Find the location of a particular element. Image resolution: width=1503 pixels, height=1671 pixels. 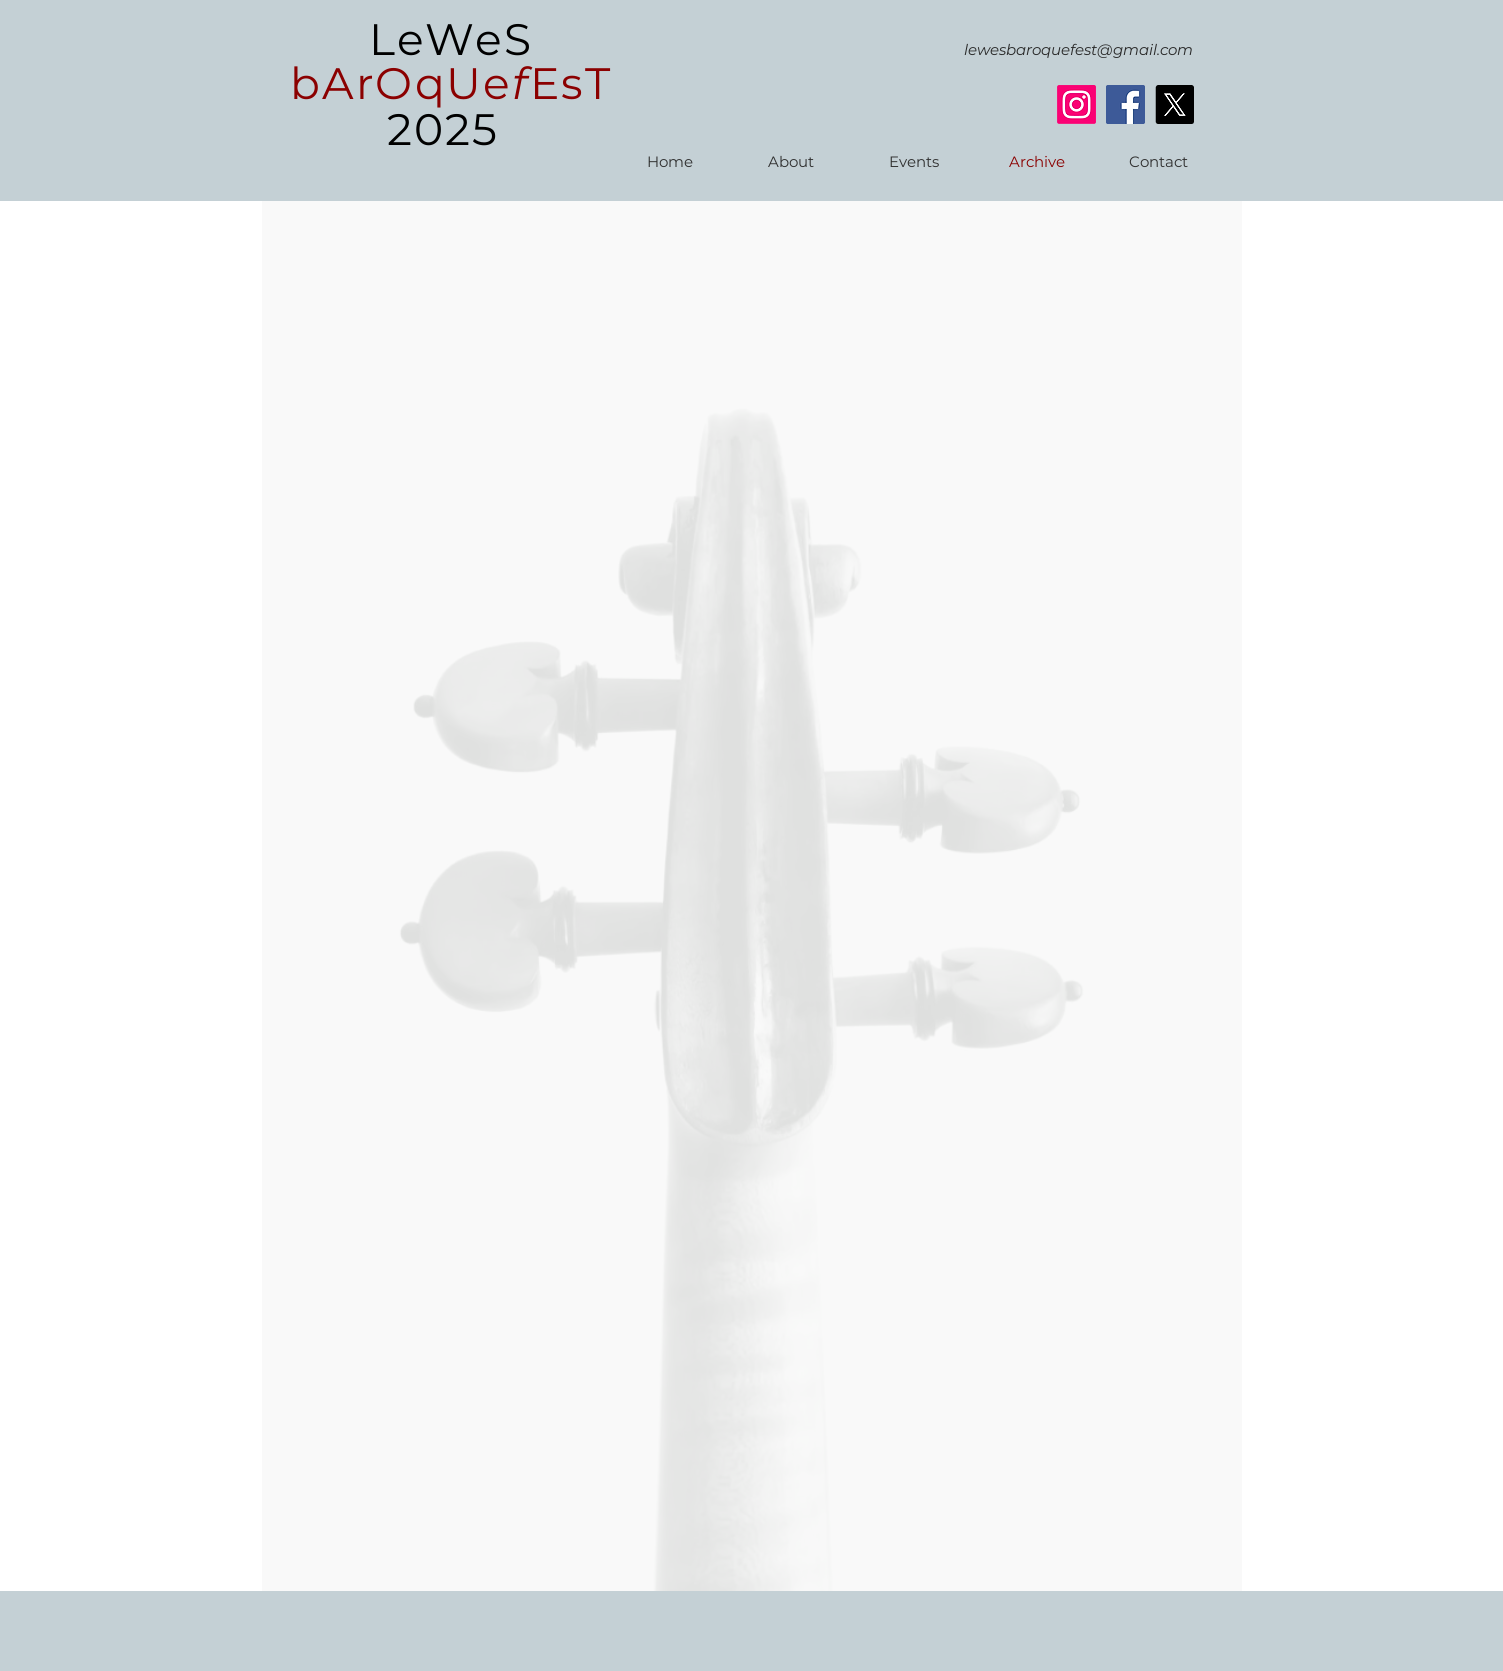

[Facebook] is located at coordinates (1125, 104).